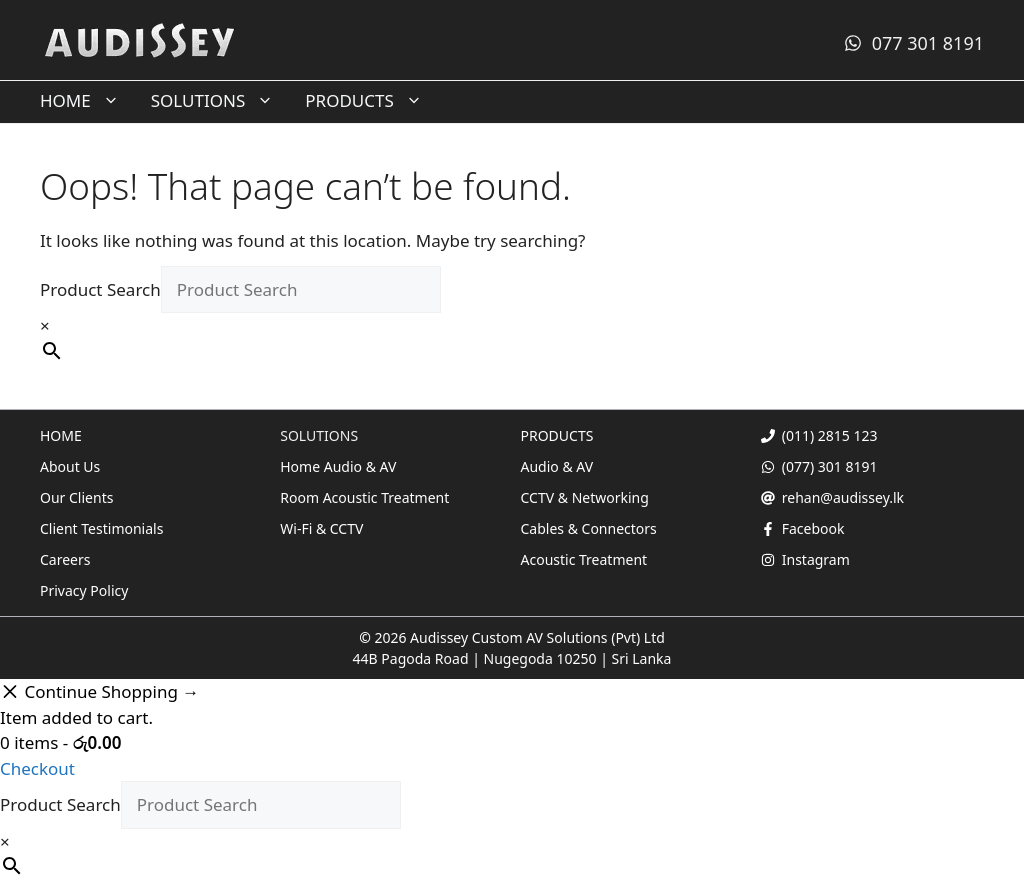 Image resolution: width=1024 pixels, height=885 pixels. Describe the element at coordinates (101, 528) in the screenshot. I see `Client Testimonials` at that location.